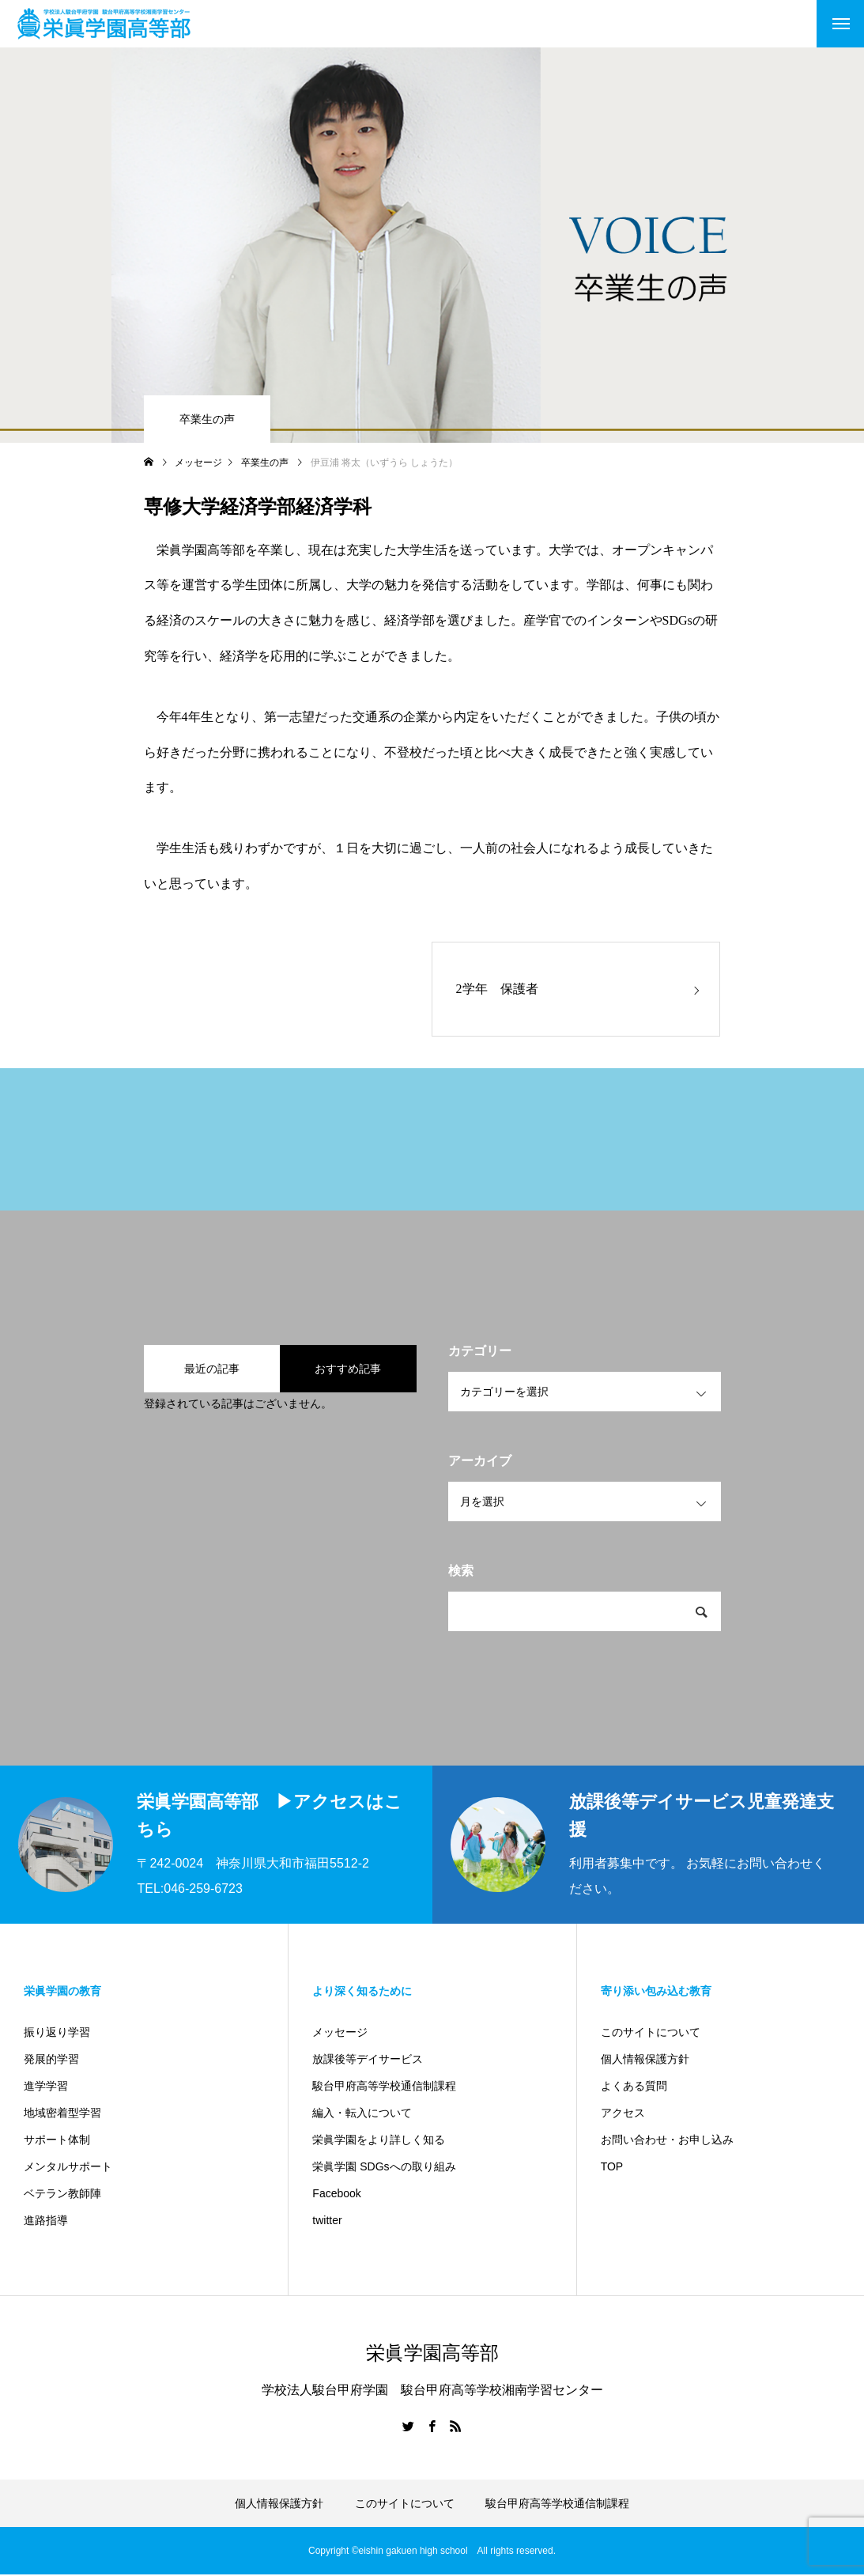  I want to click on 個人情報保護方針, so click(645, 2060).